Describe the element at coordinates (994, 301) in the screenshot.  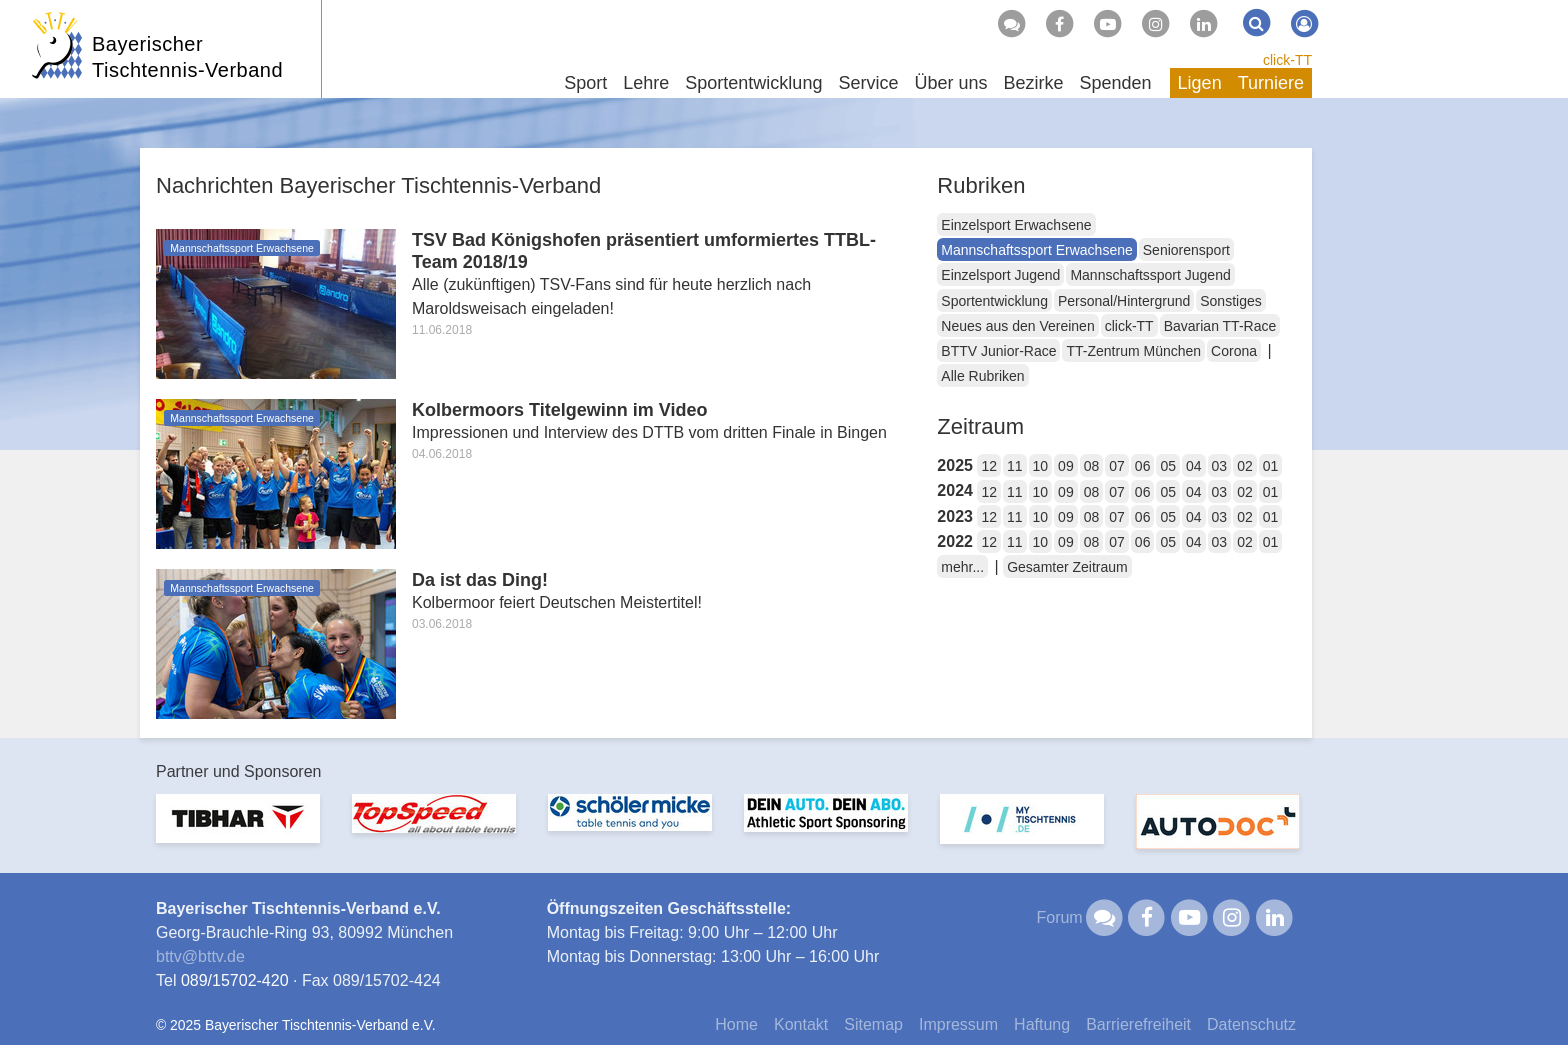
I see `Sportentwicklung` at that location.